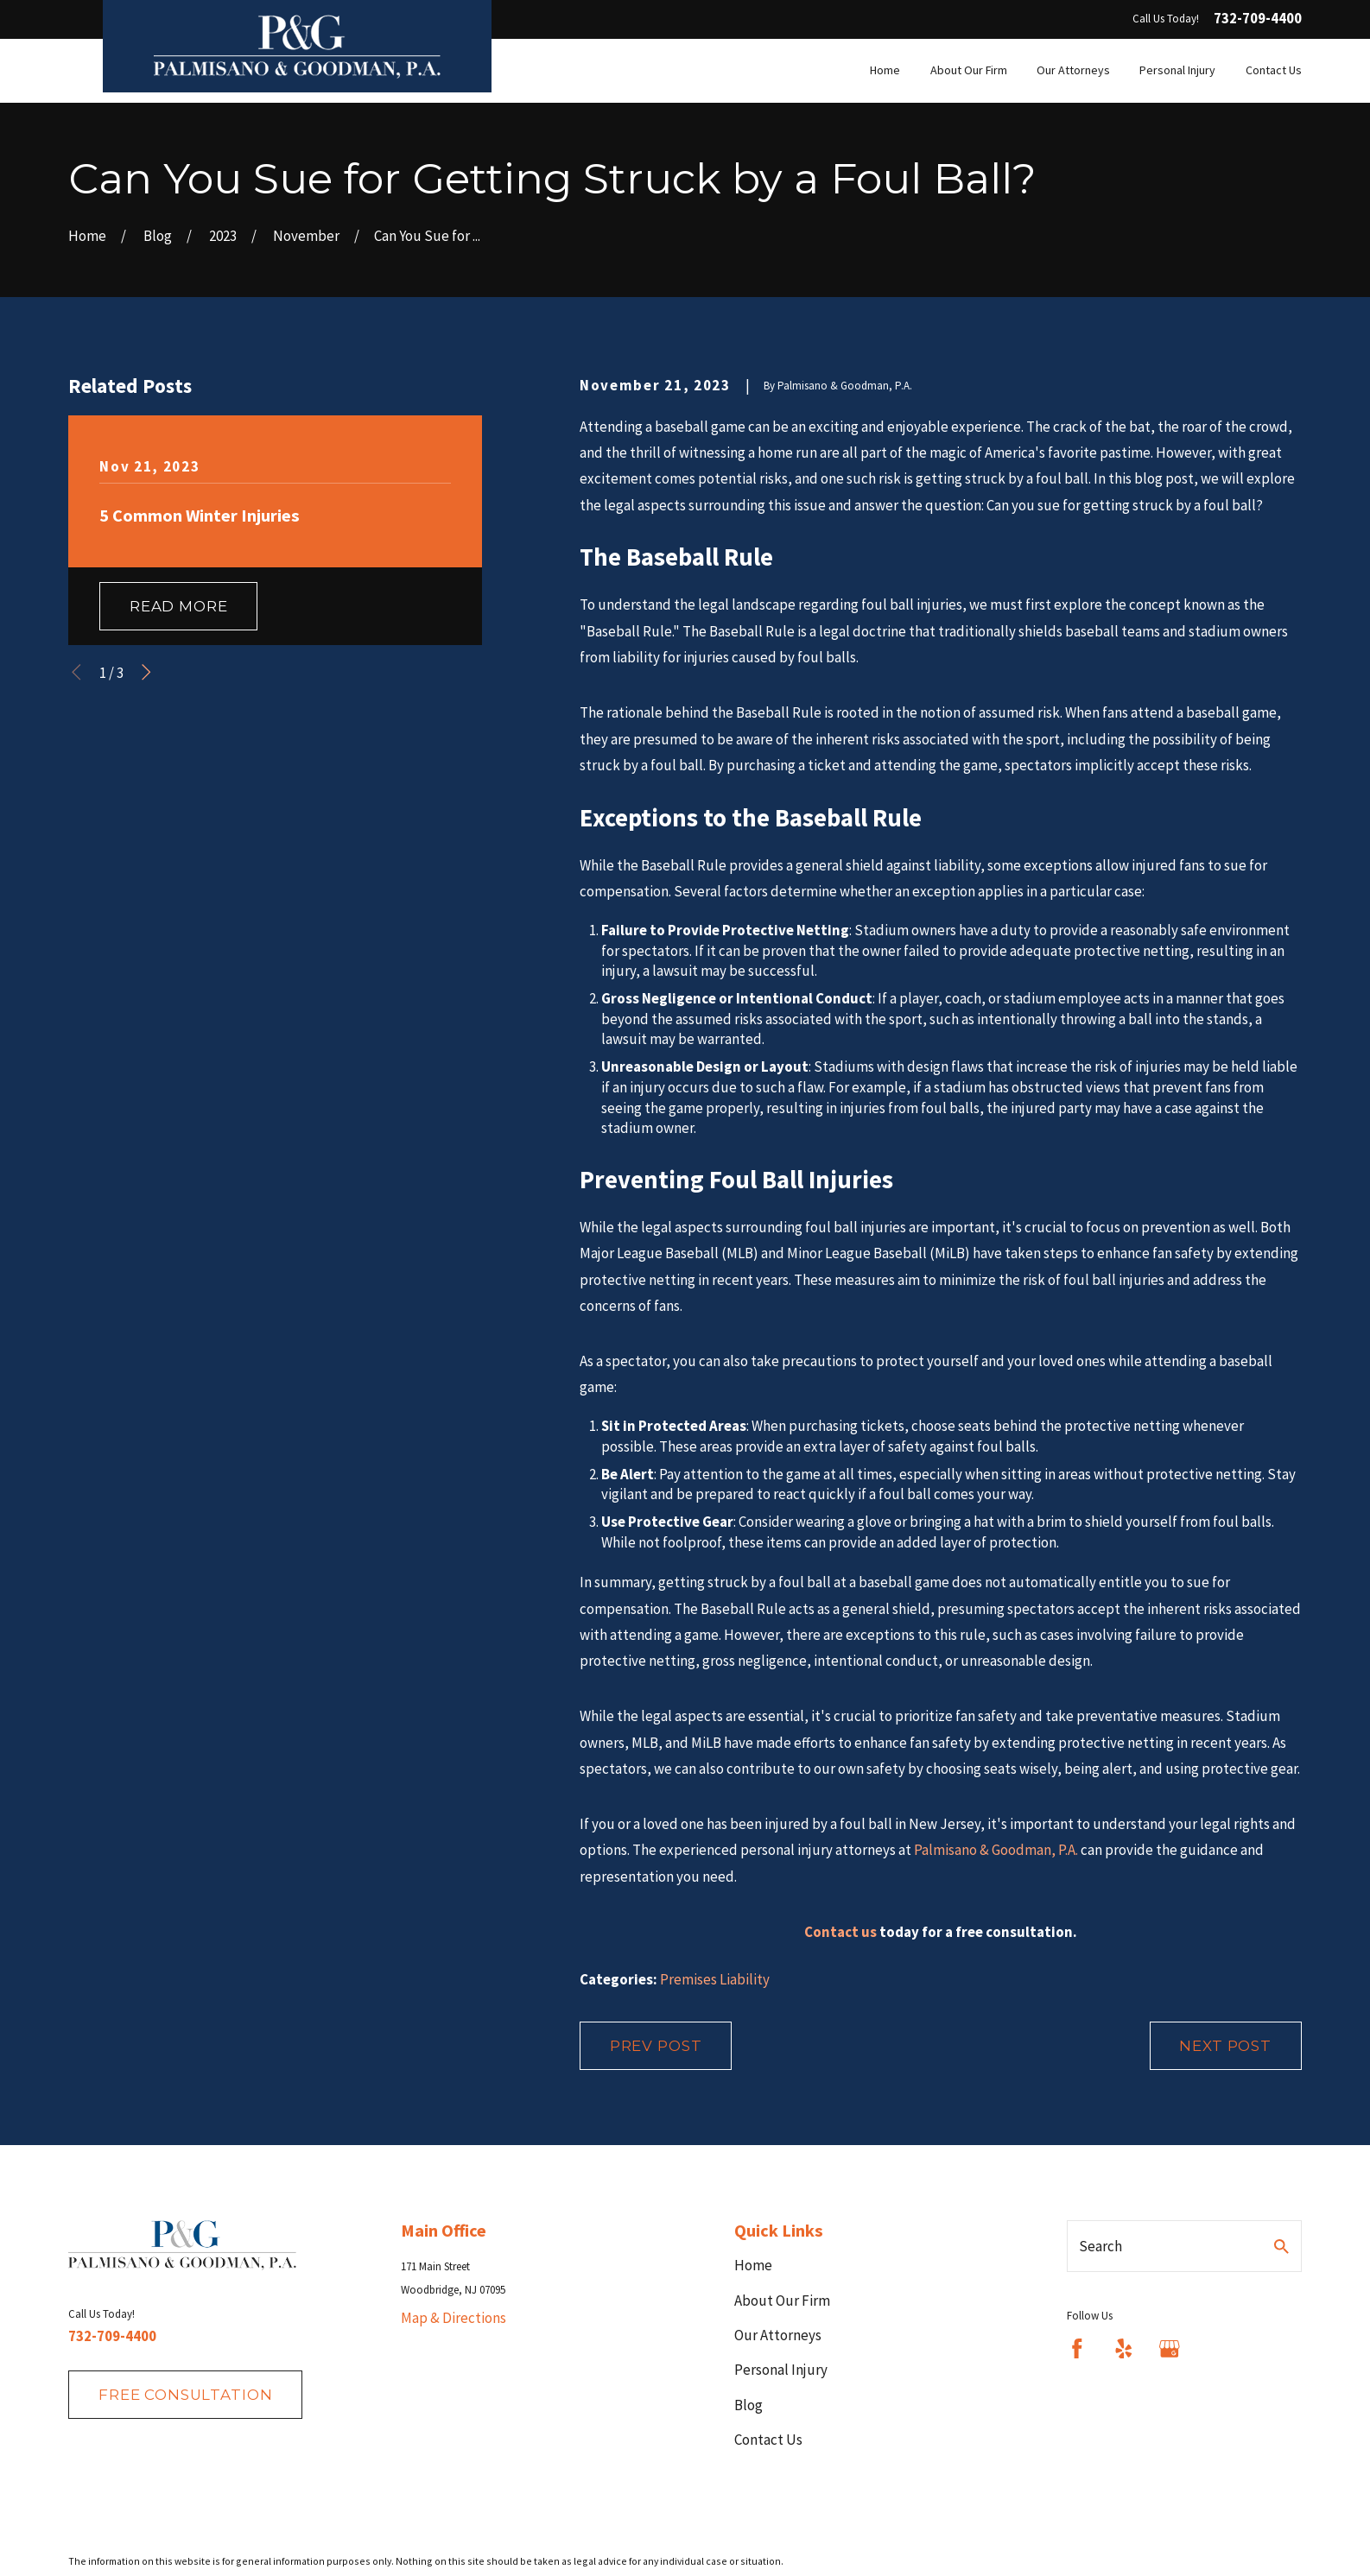 Image resolution: width=1370 pixels, height=2576 pixels. Describe the element at coordinates (781, 2369) in the screenshot. I see `Personal Injury` at that location.